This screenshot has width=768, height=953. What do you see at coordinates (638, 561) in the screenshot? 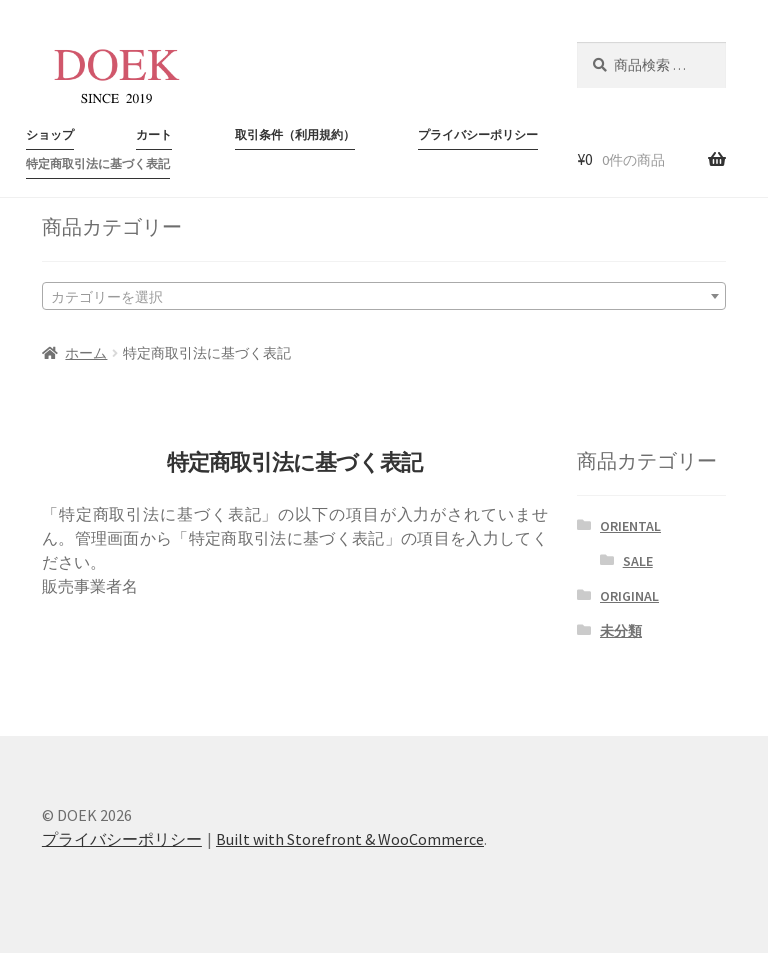
I see `SALE` at bounding box center [638, 561].